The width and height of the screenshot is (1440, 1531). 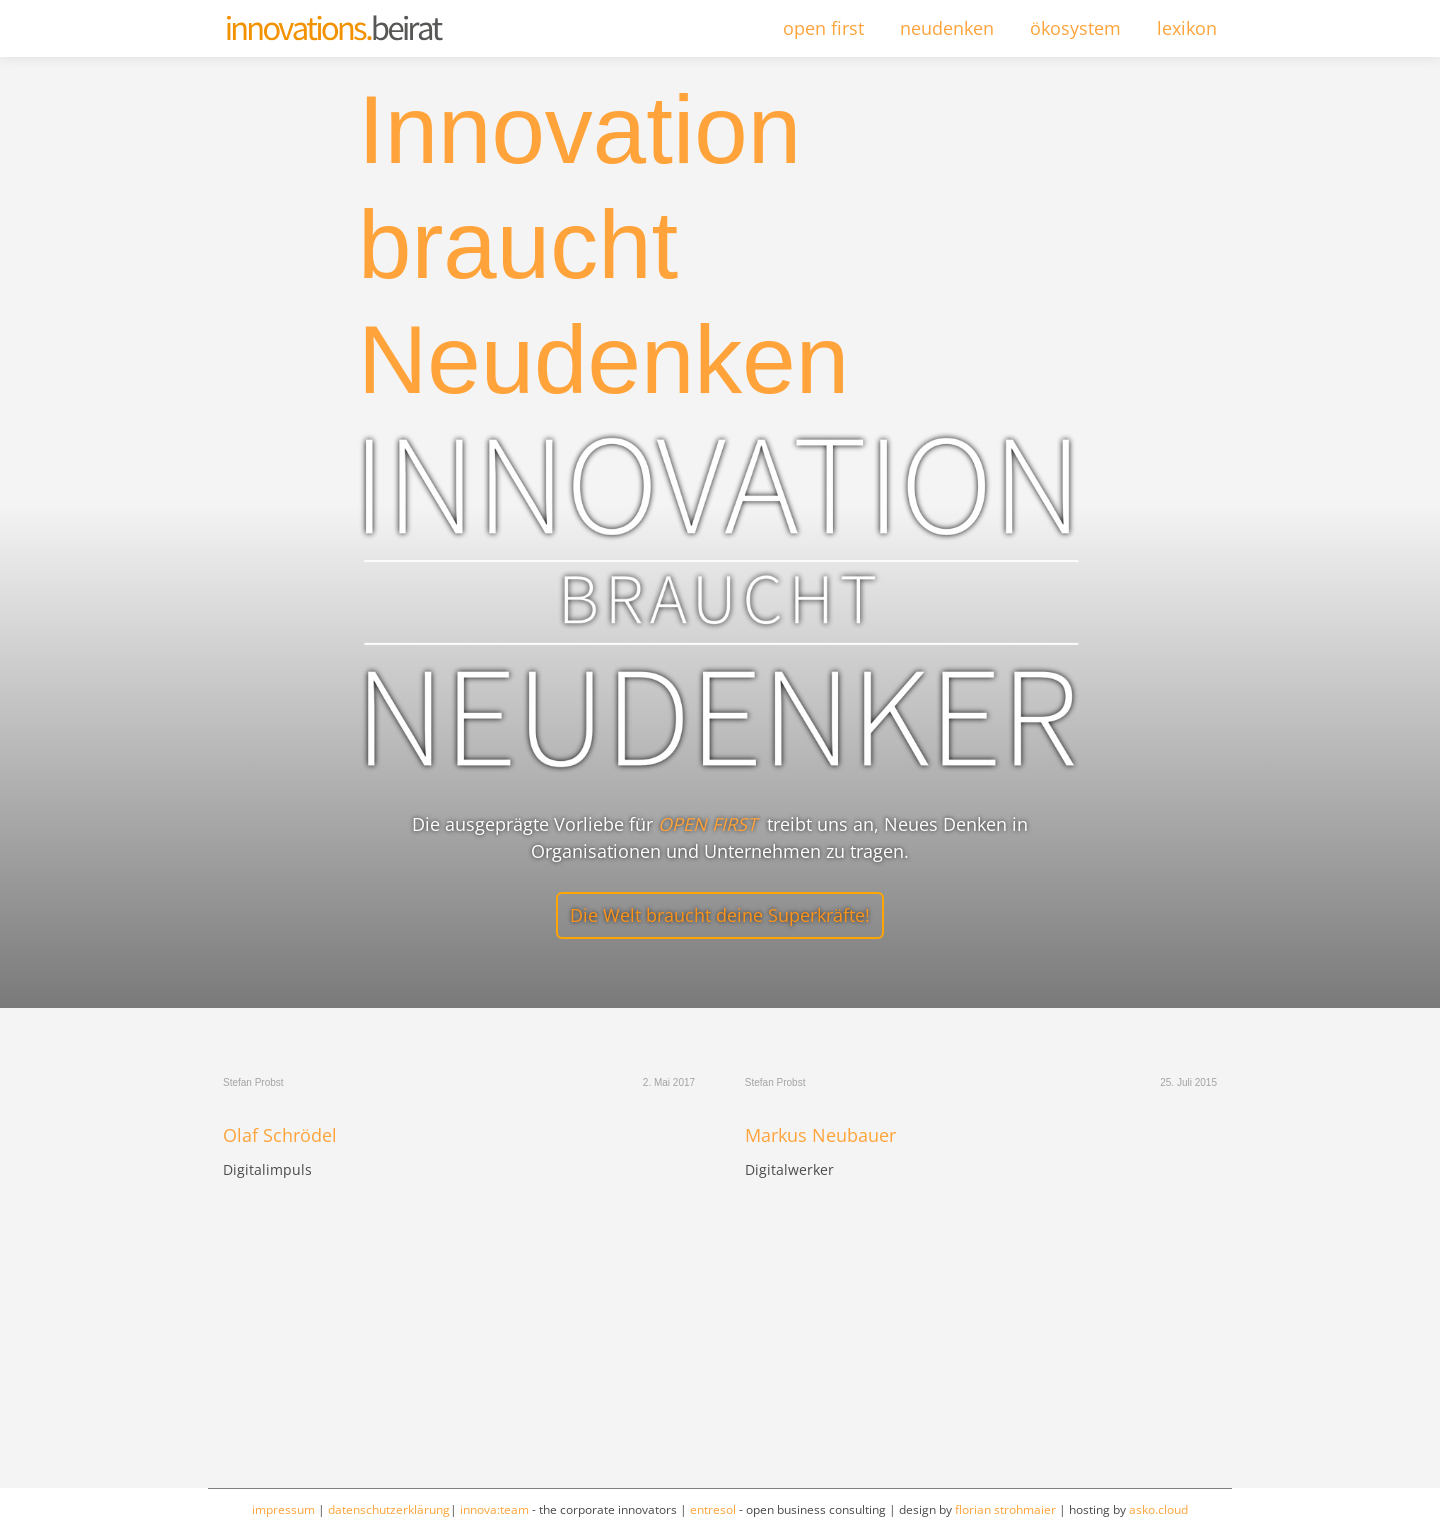 I want to click on entresol, so click(x=713, y=1509).